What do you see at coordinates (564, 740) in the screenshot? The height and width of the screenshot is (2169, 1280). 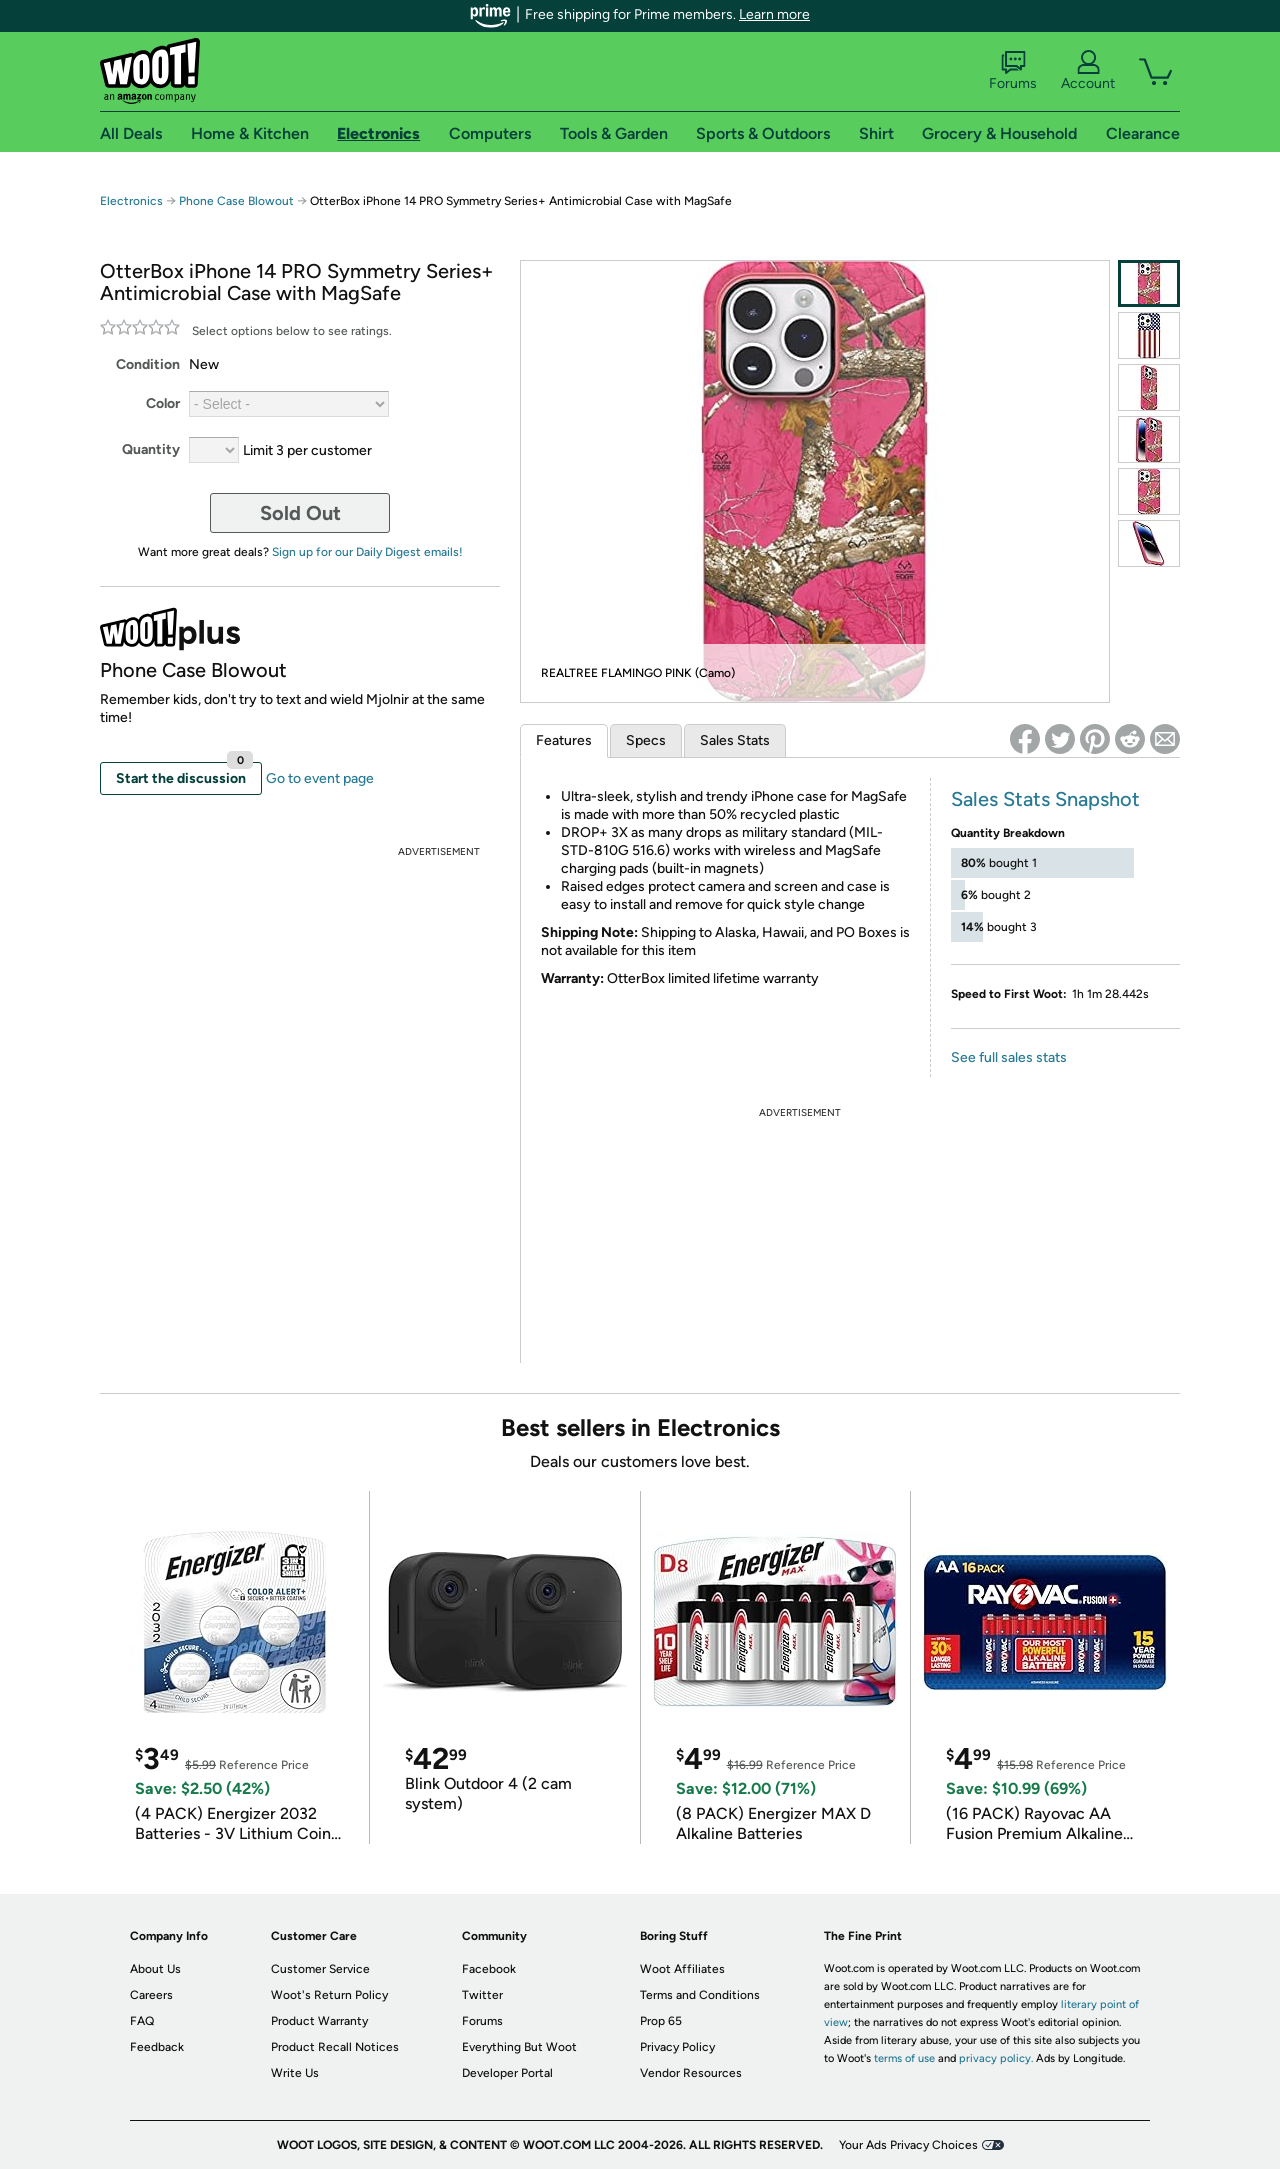 I see `Features` at bounding box center [564, 740].